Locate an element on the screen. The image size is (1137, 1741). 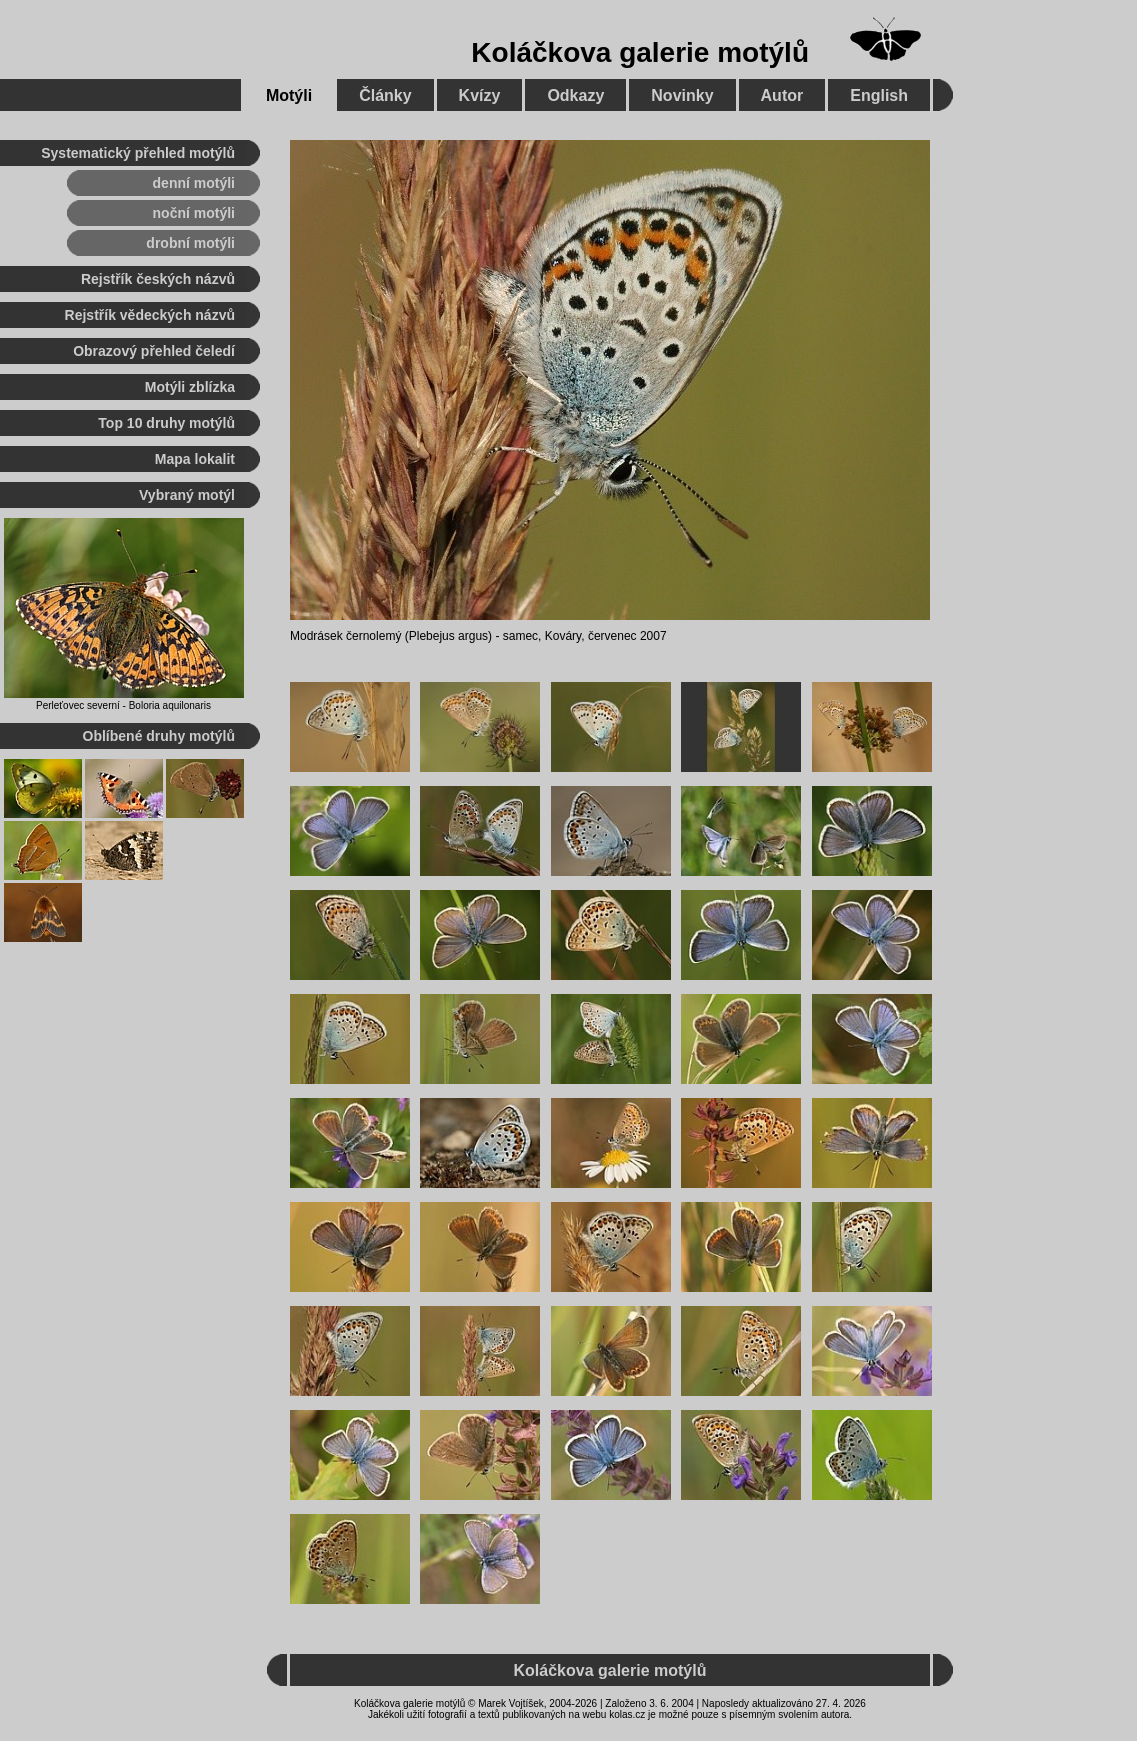
Novinky is located at coordinates (682, 95).